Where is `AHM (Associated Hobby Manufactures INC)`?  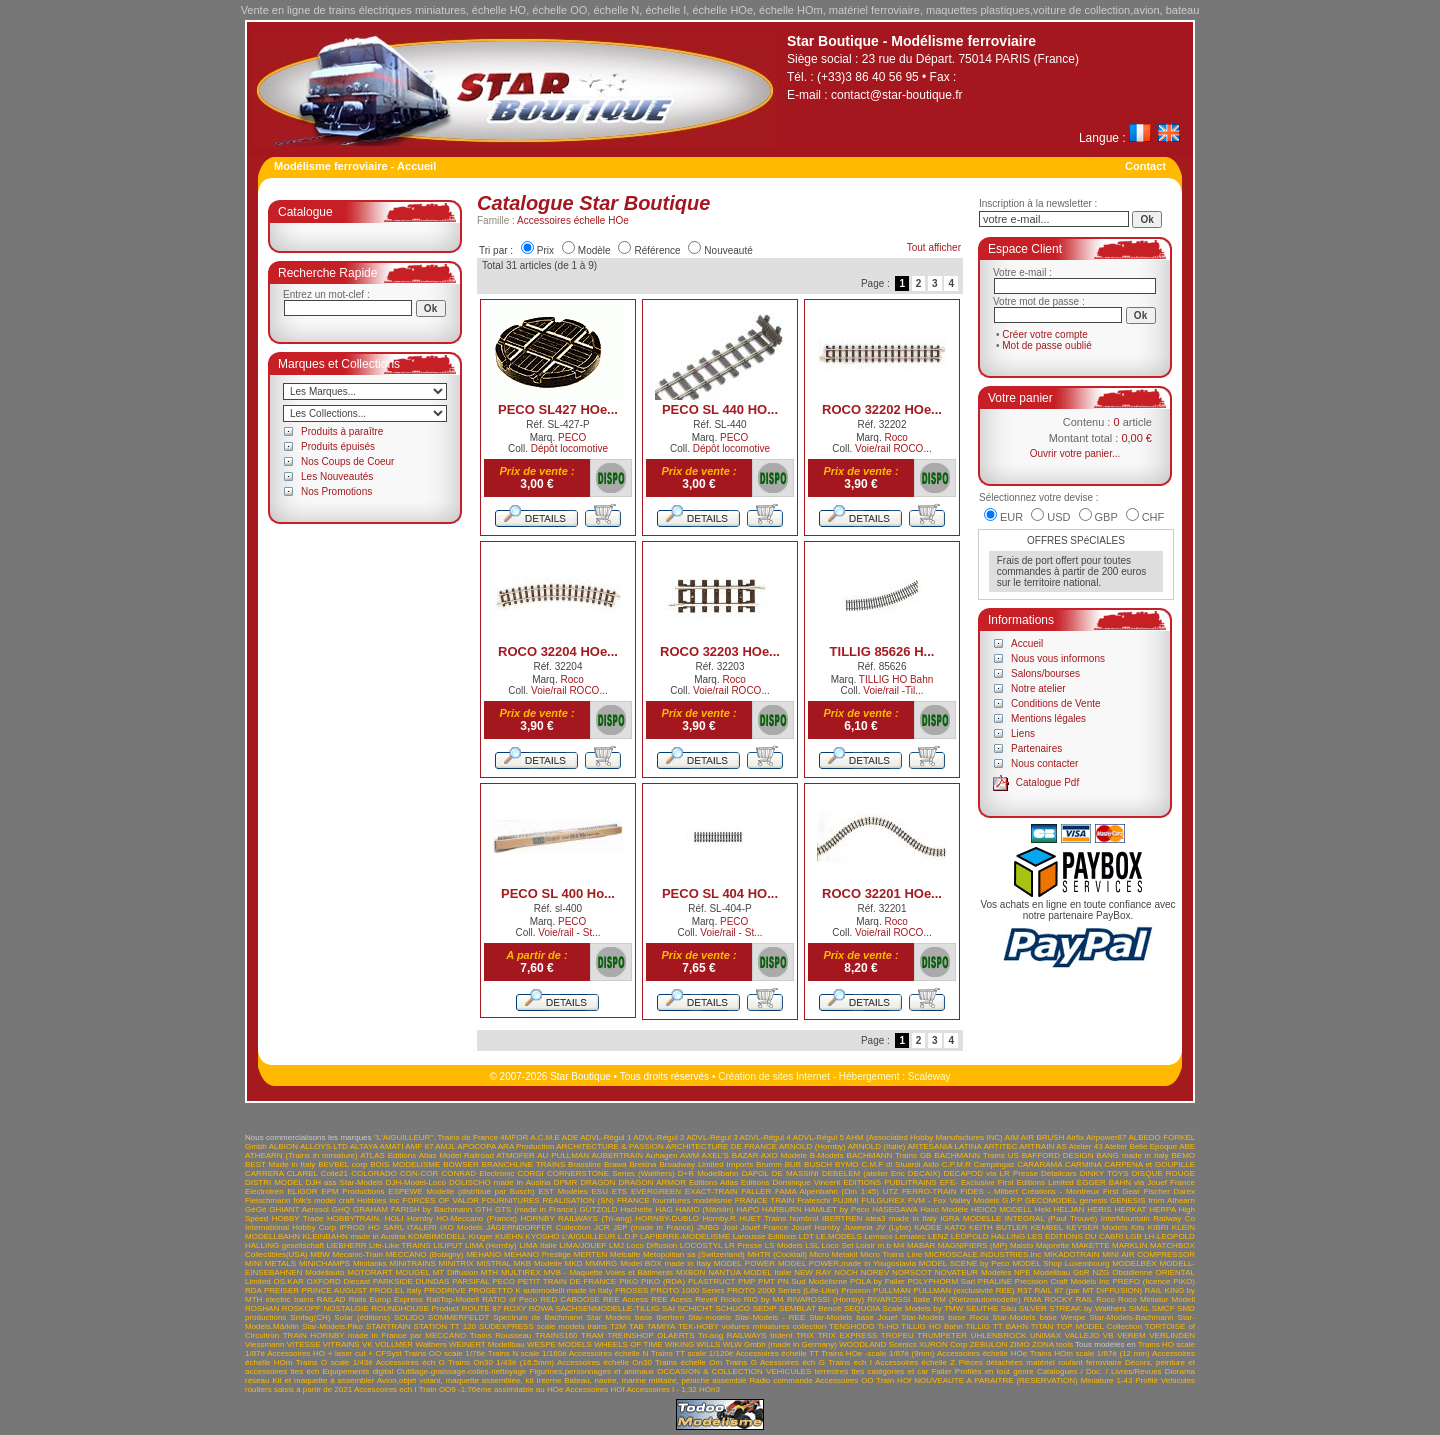
AHM (Associated Hobby Manufactures INC) is located at coordinates (924, 1137).